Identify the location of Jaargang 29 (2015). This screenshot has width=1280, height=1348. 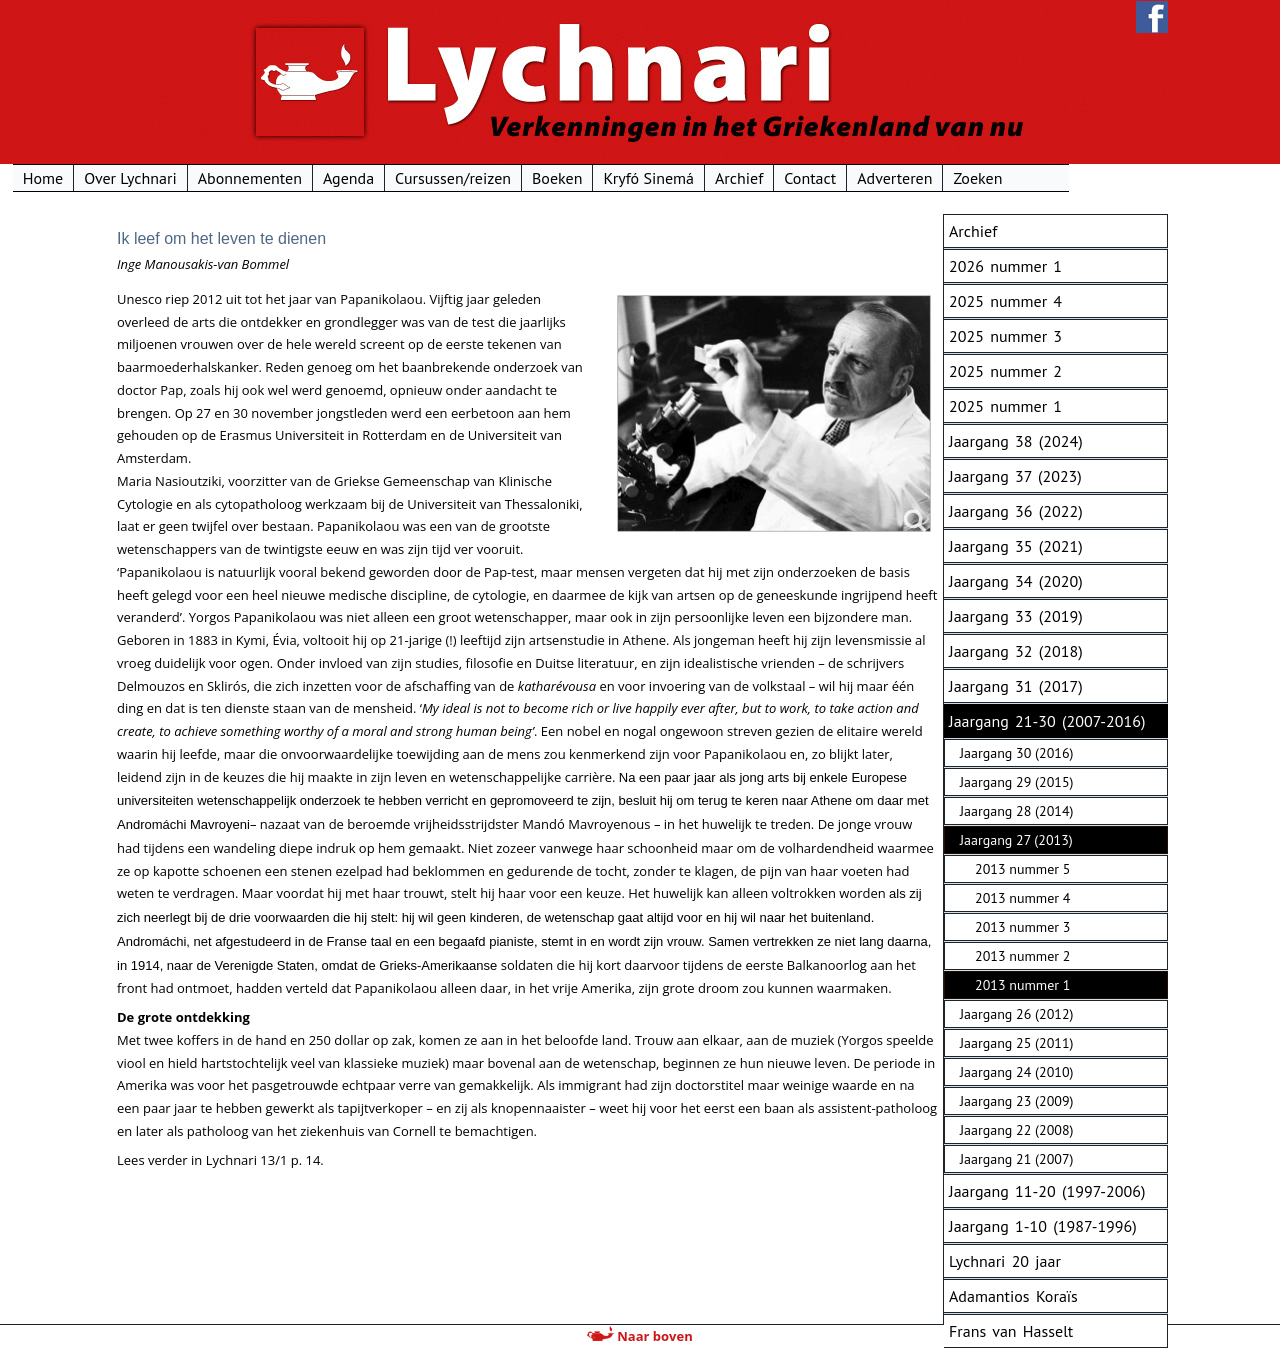
(1016, 782).